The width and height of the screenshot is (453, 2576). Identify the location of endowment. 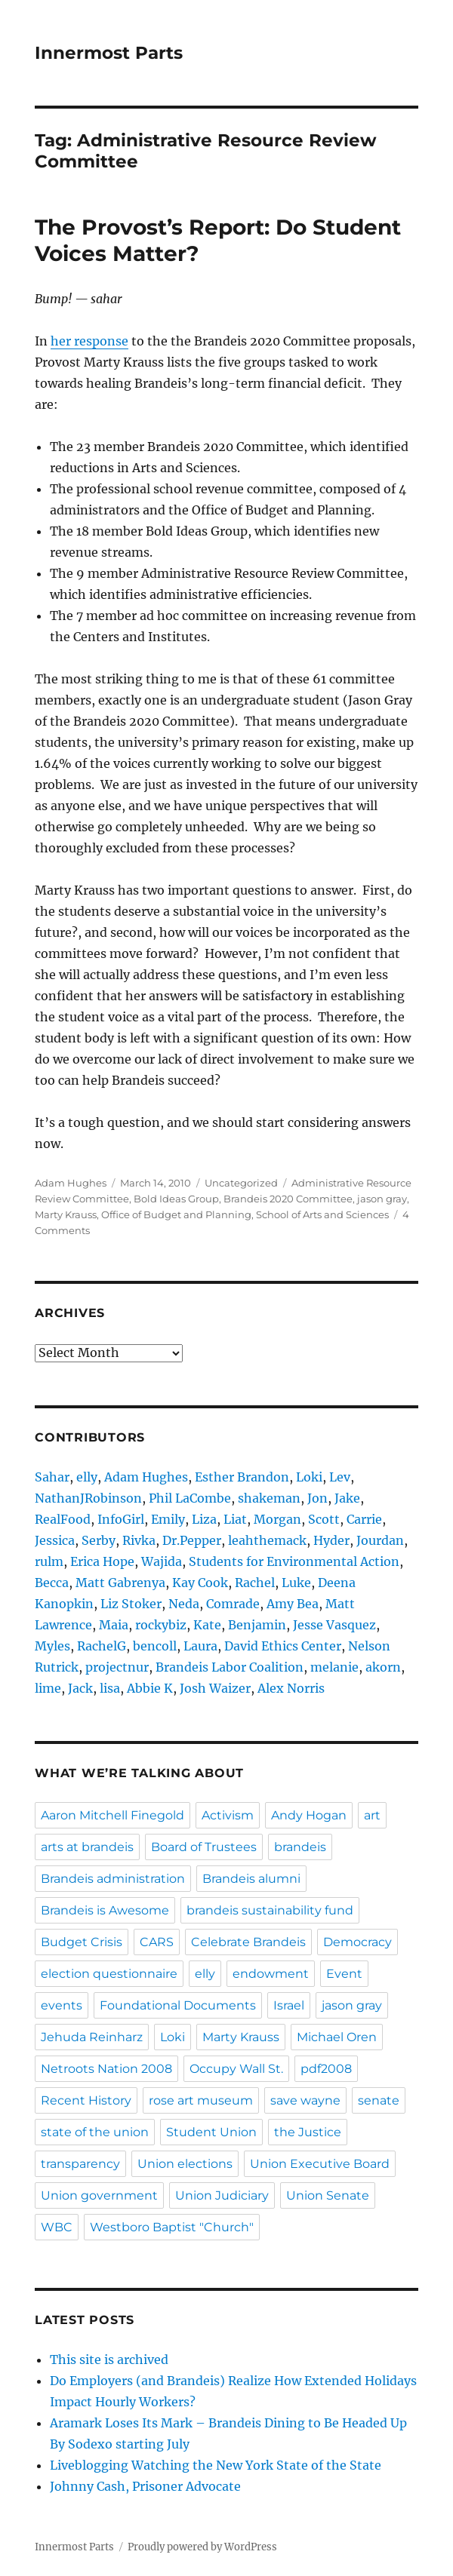
(271, 1974).